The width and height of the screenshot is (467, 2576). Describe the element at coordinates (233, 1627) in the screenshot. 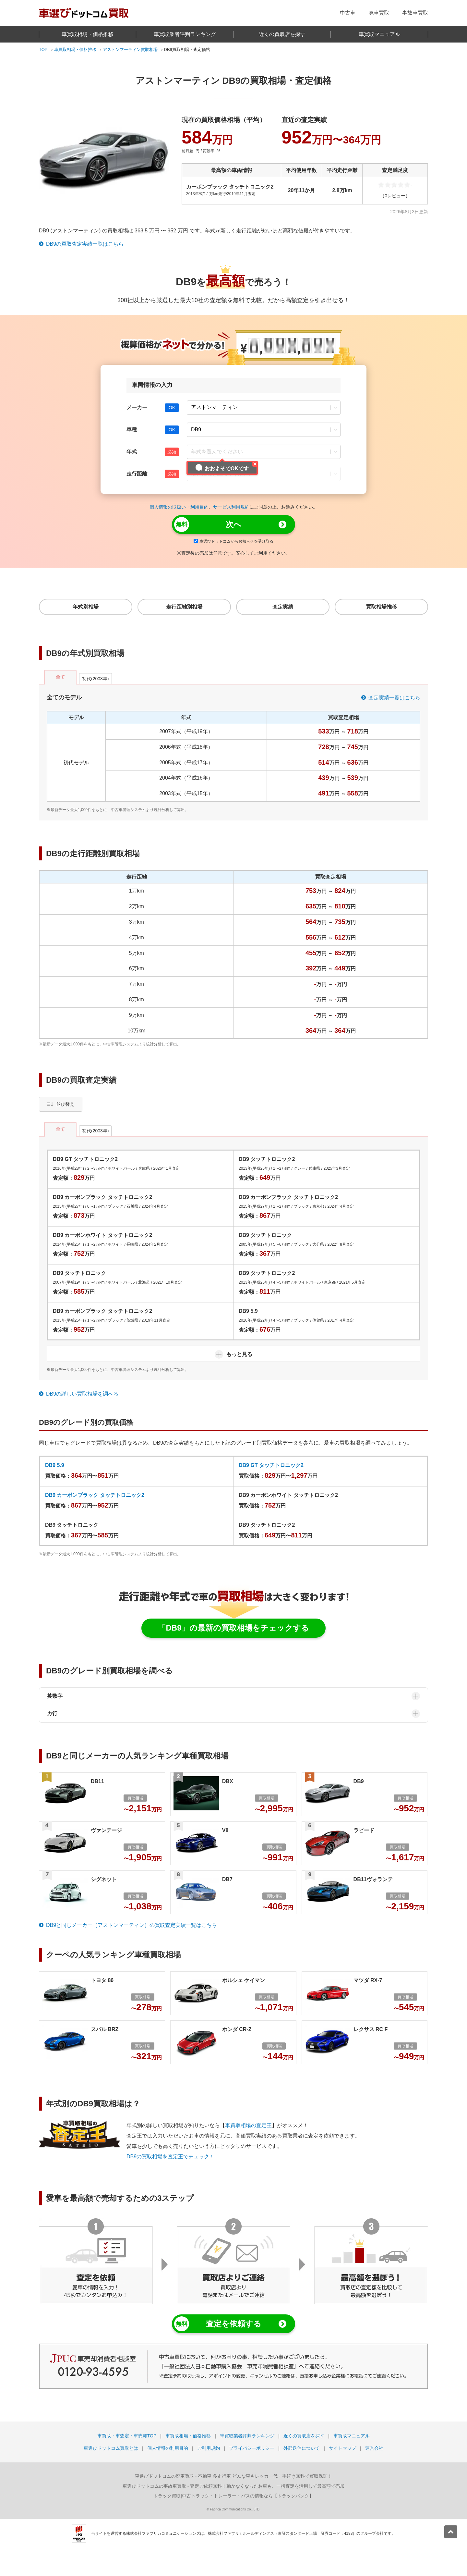

I see `「DB9」の最新の買取相場をチェックする` at that location.